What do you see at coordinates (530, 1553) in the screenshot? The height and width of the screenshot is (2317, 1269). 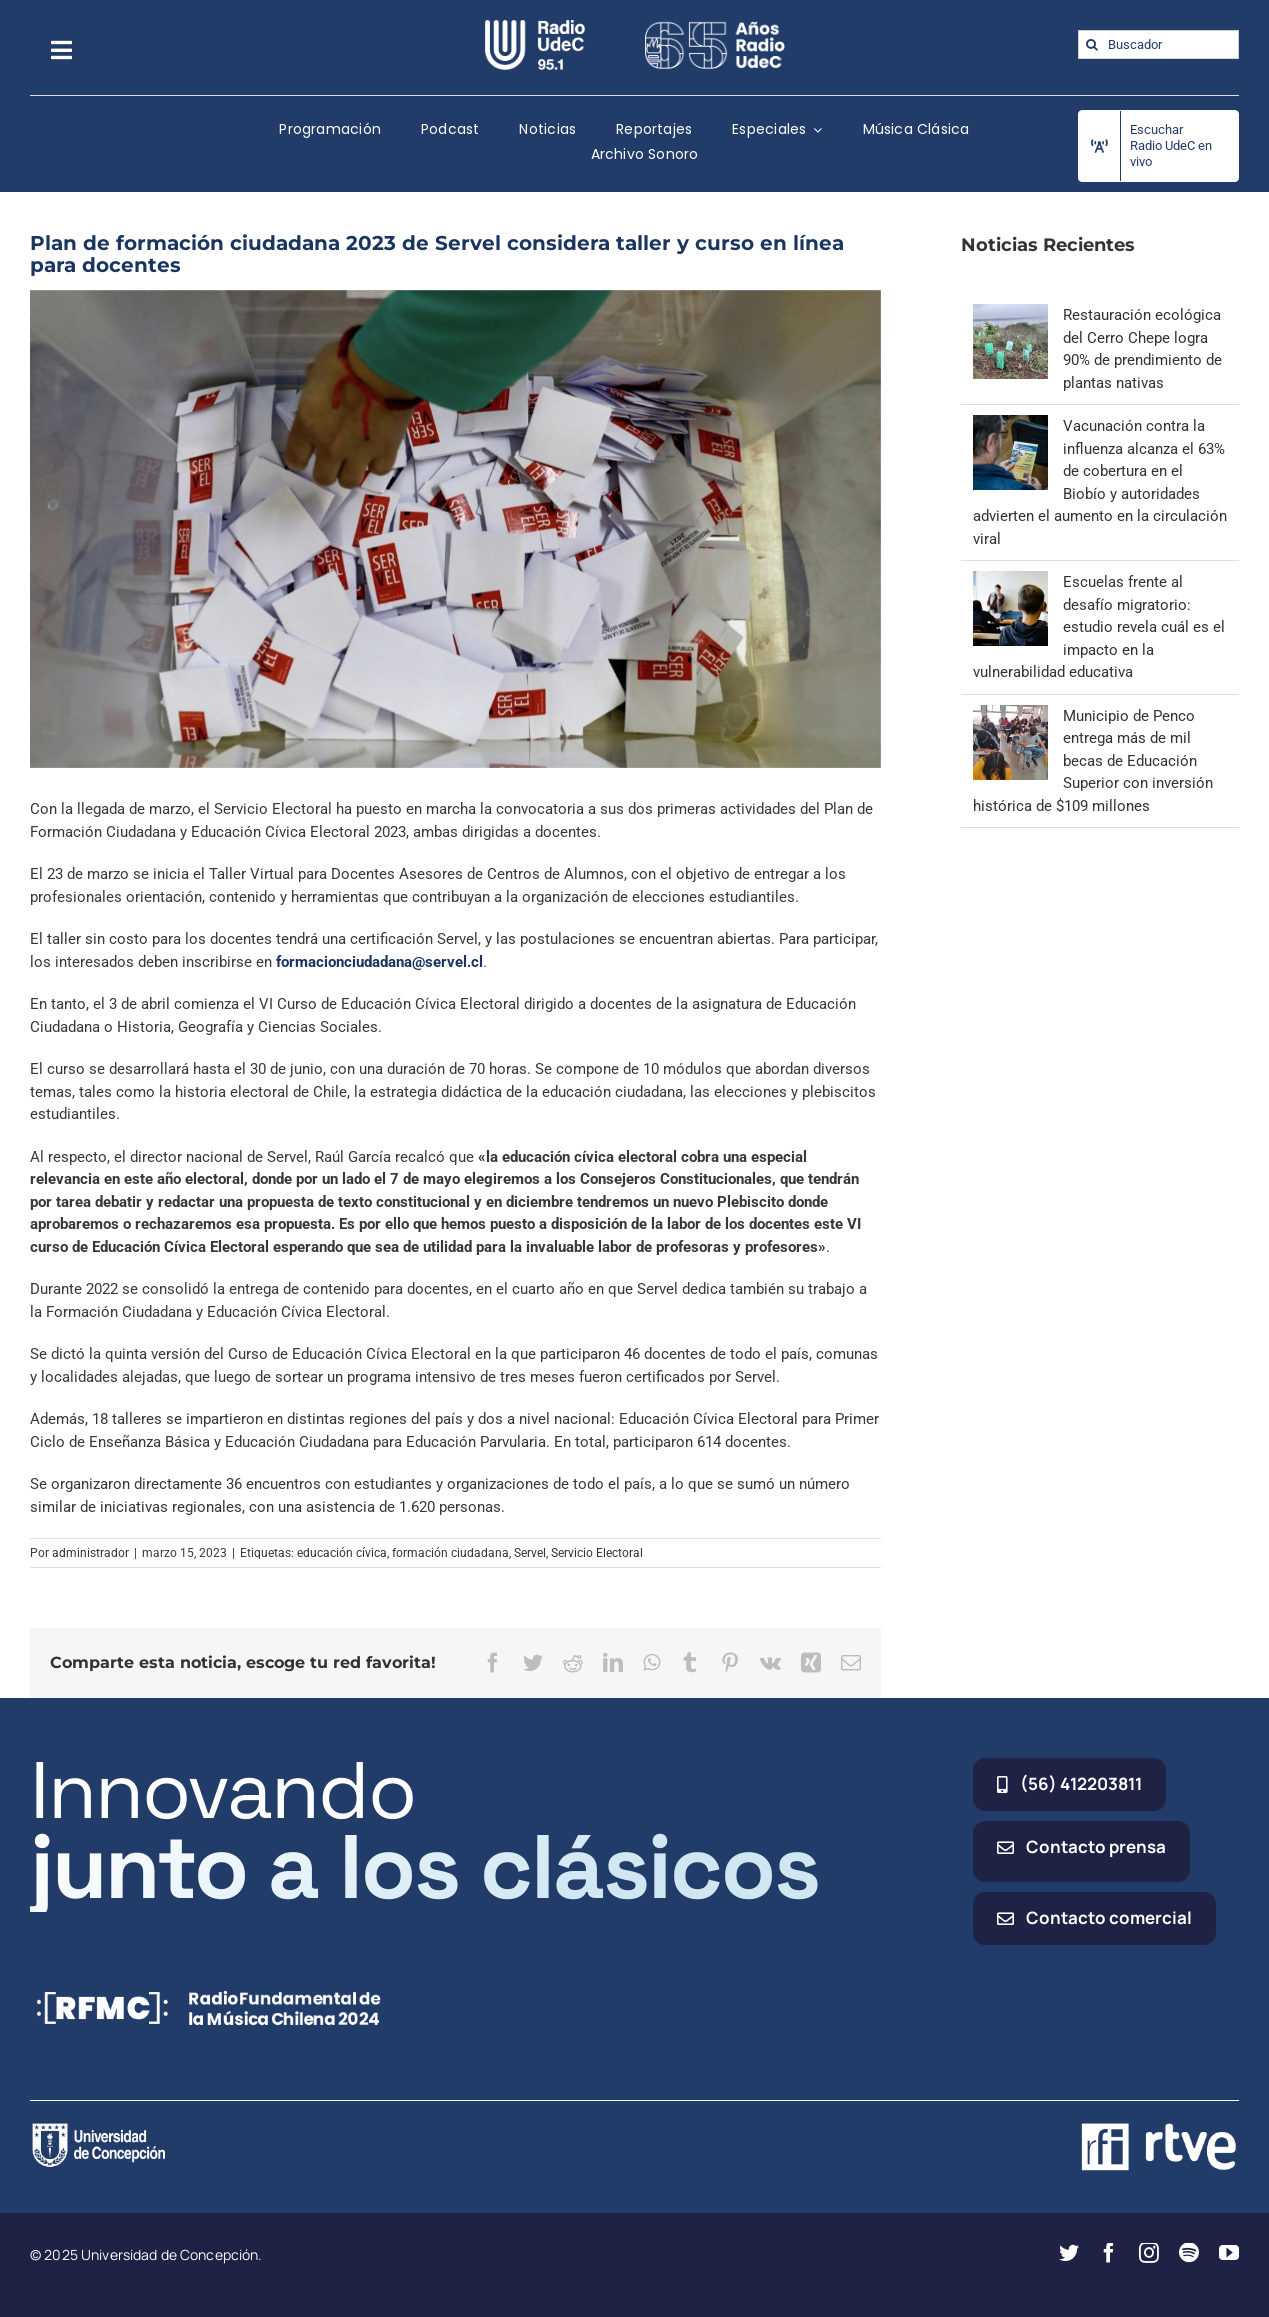 I see `Servel` at bounding box center [530, 1553].